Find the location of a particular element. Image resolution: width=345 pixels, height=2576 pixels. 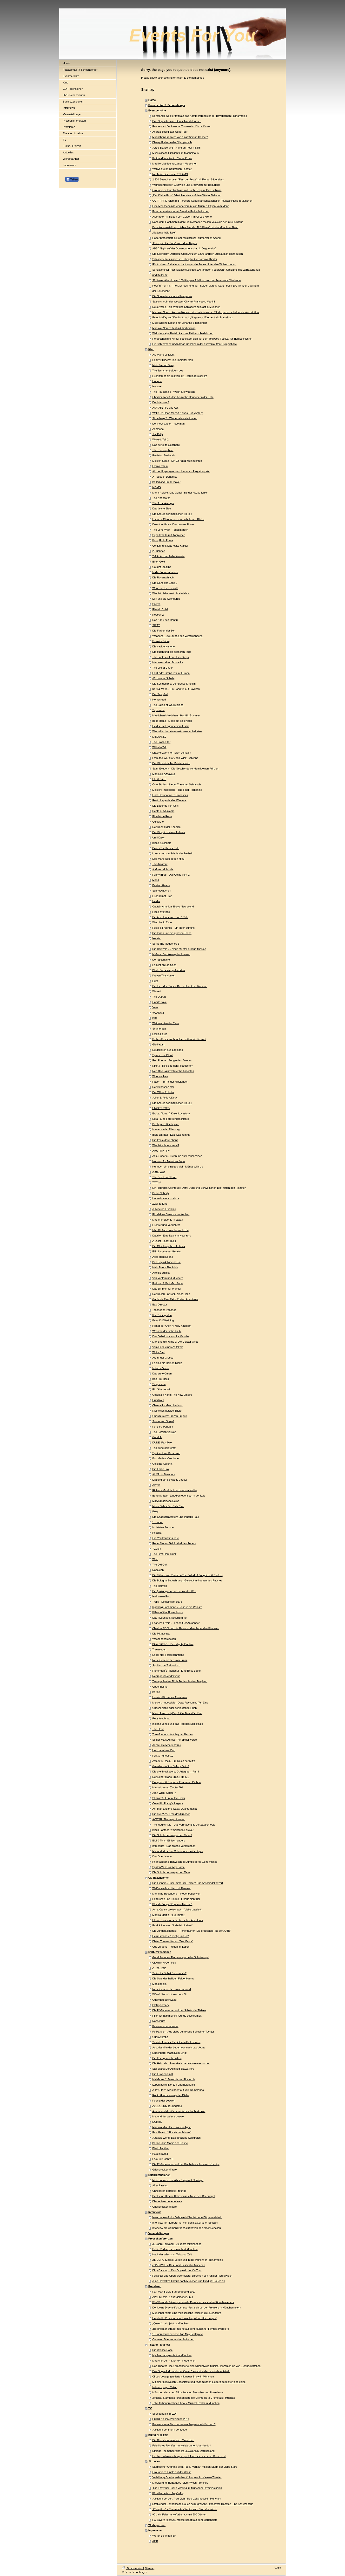

Immer wieder Dienstag is located at coordinates (165, 1129).